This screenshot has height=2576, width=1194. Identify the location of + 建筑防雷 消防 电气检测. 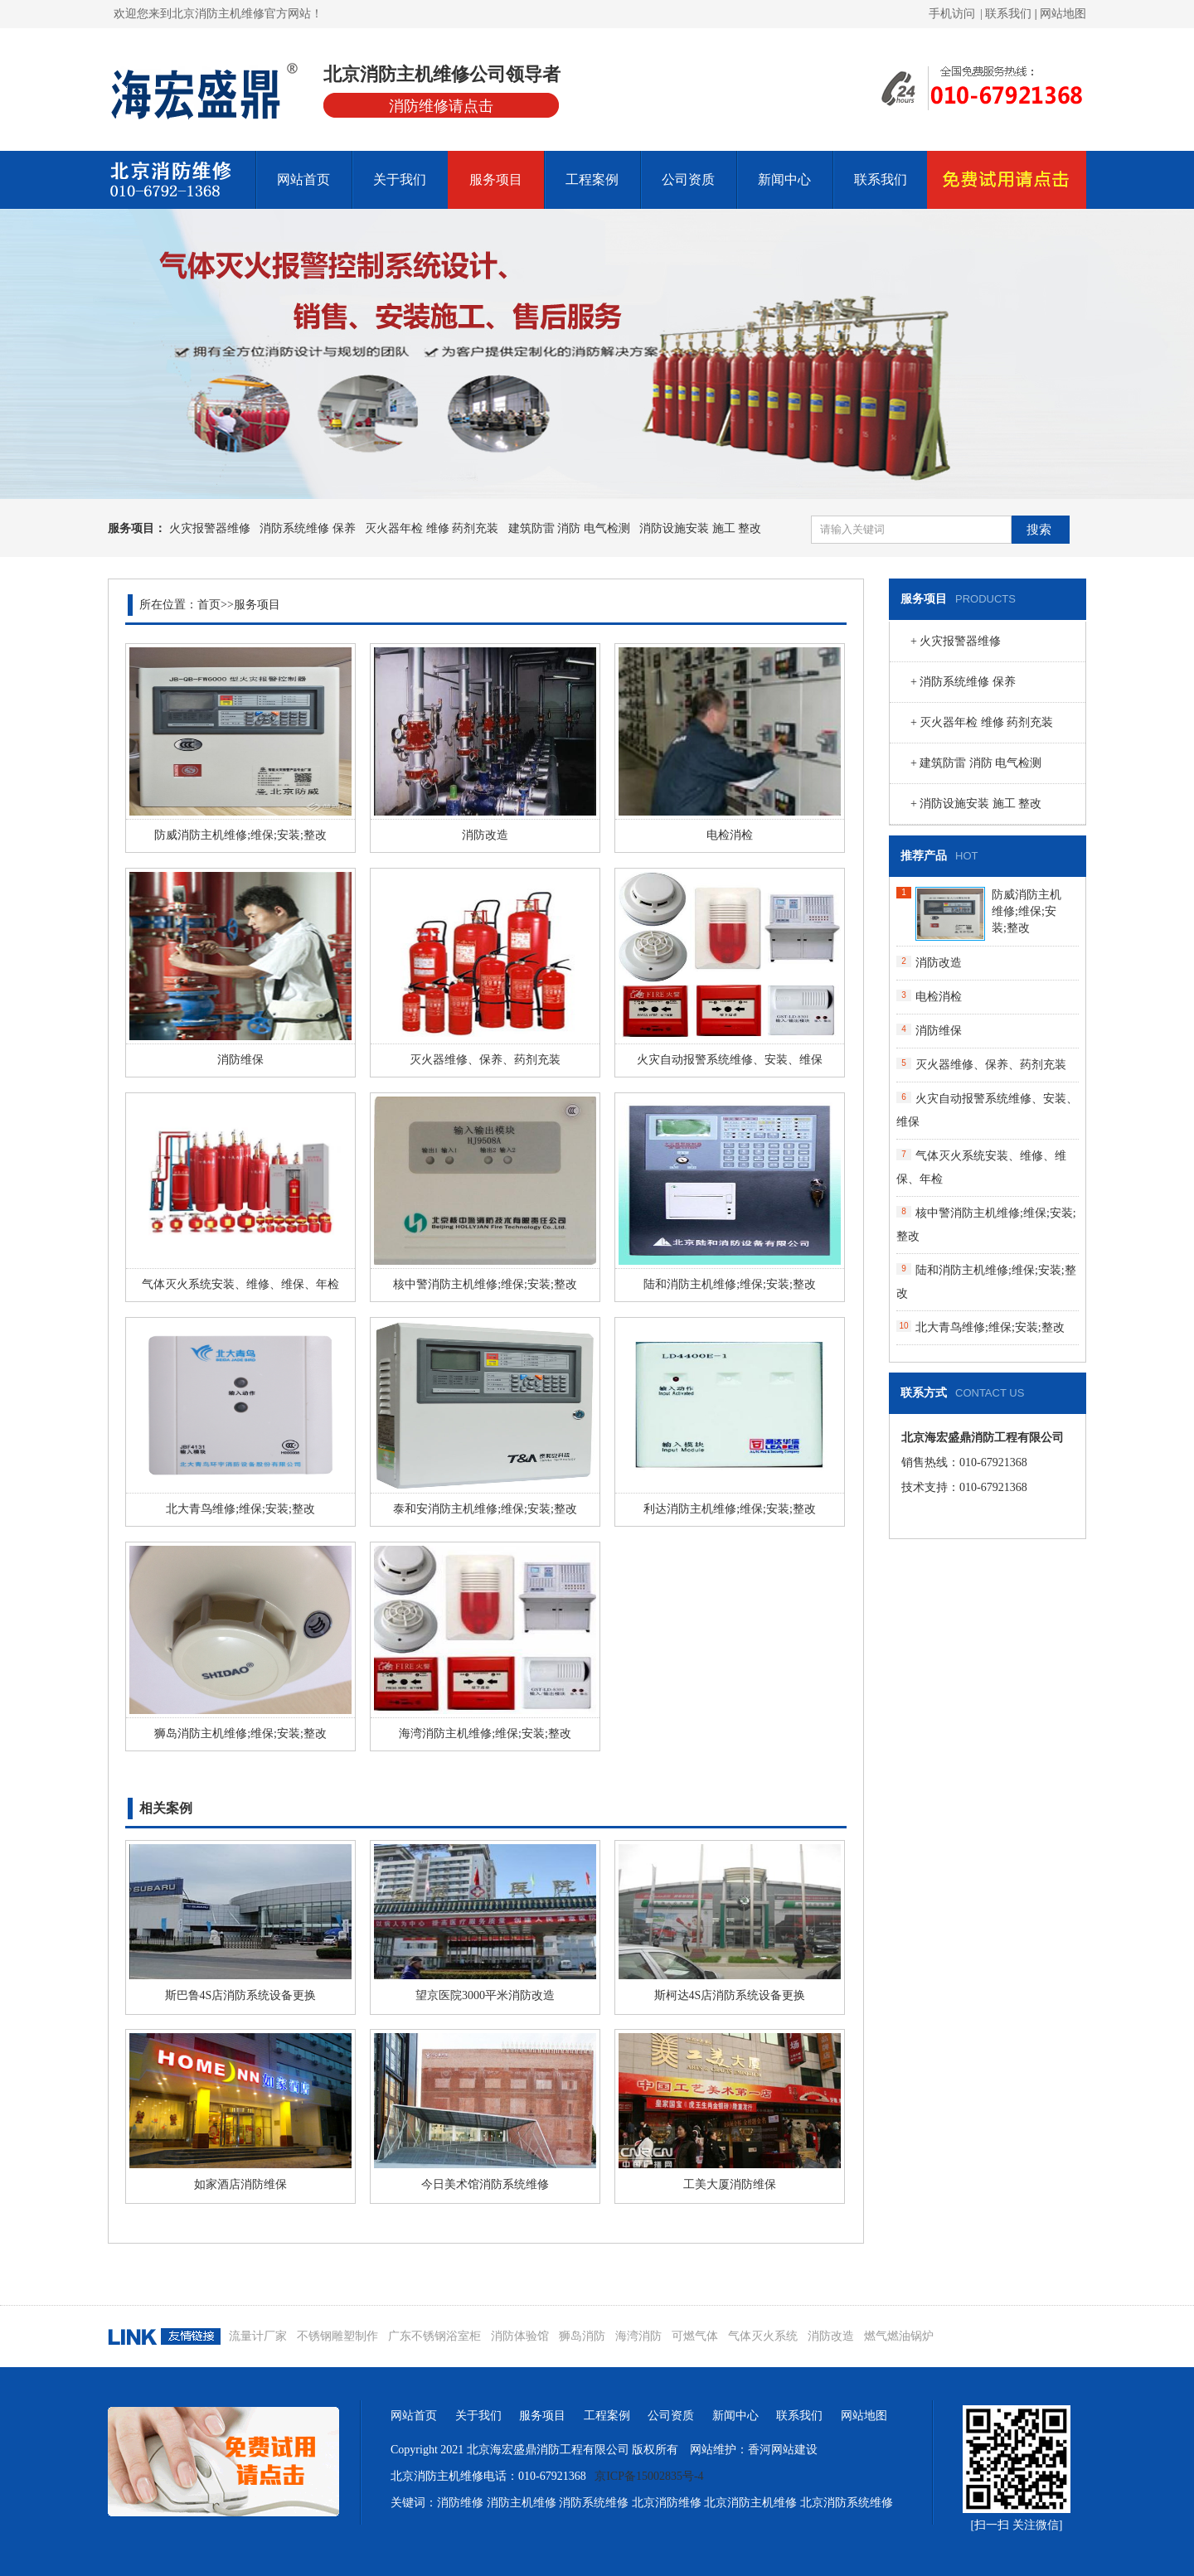
(975, 763).